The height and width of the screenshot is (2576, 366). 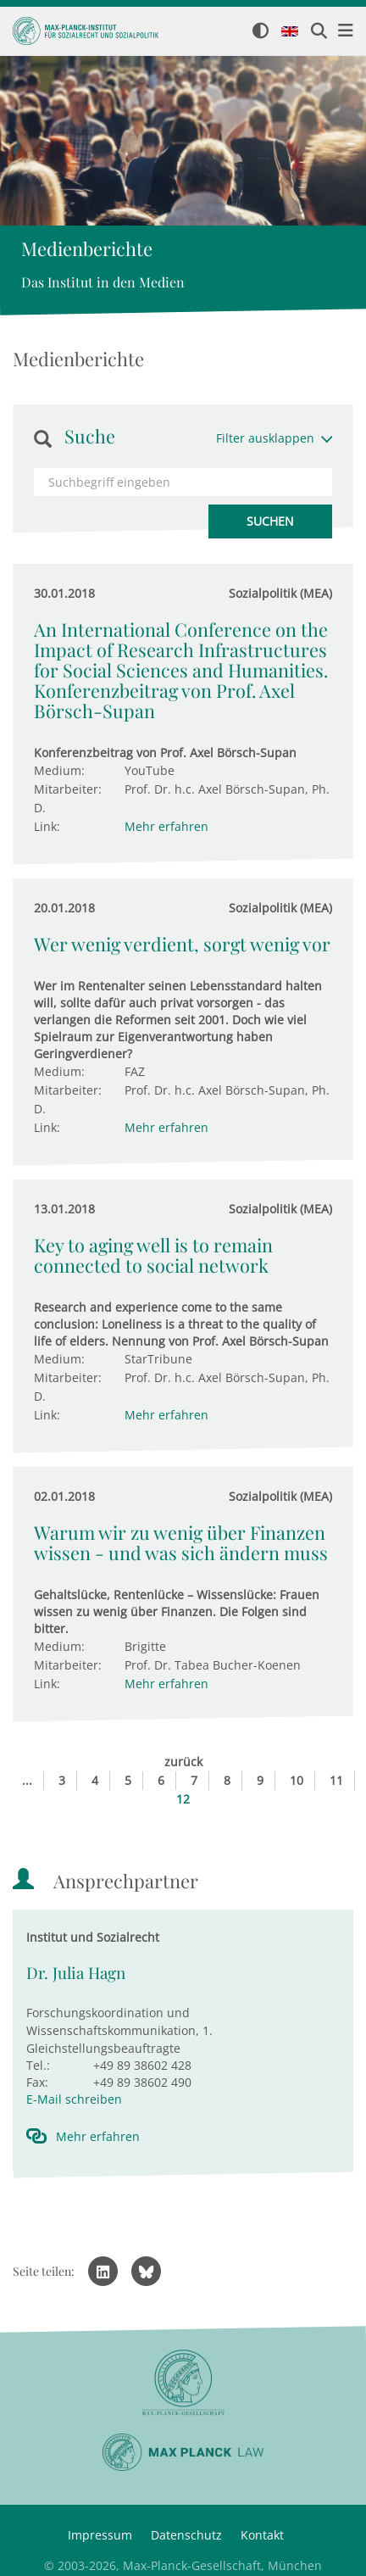 I want to click on Kontakt, so click(x=262, y=2535).